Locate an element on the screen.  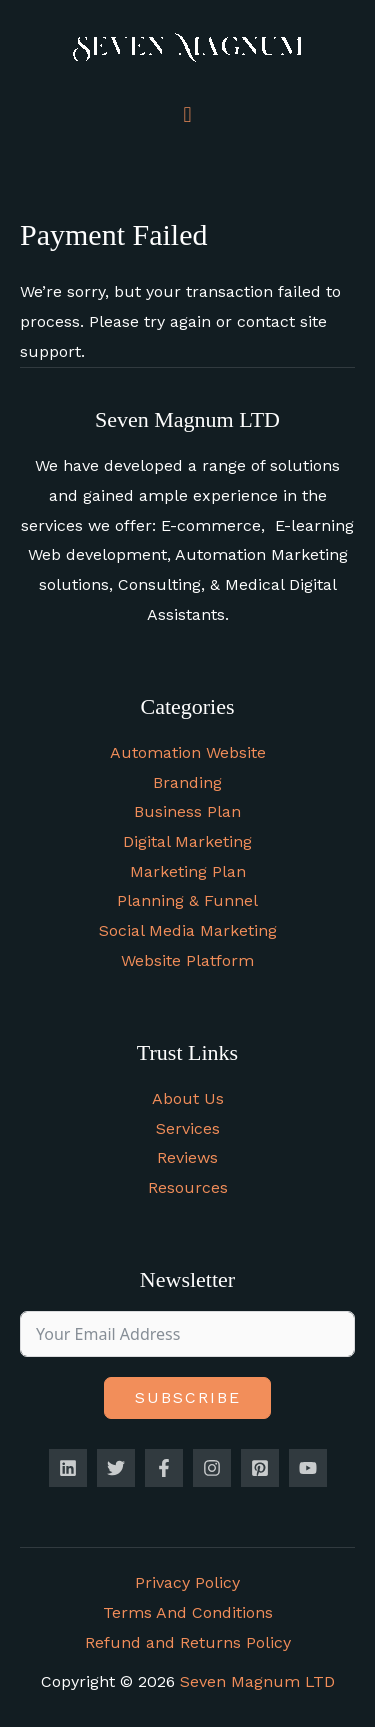
Automation Website is located at coordinates (188, 752).